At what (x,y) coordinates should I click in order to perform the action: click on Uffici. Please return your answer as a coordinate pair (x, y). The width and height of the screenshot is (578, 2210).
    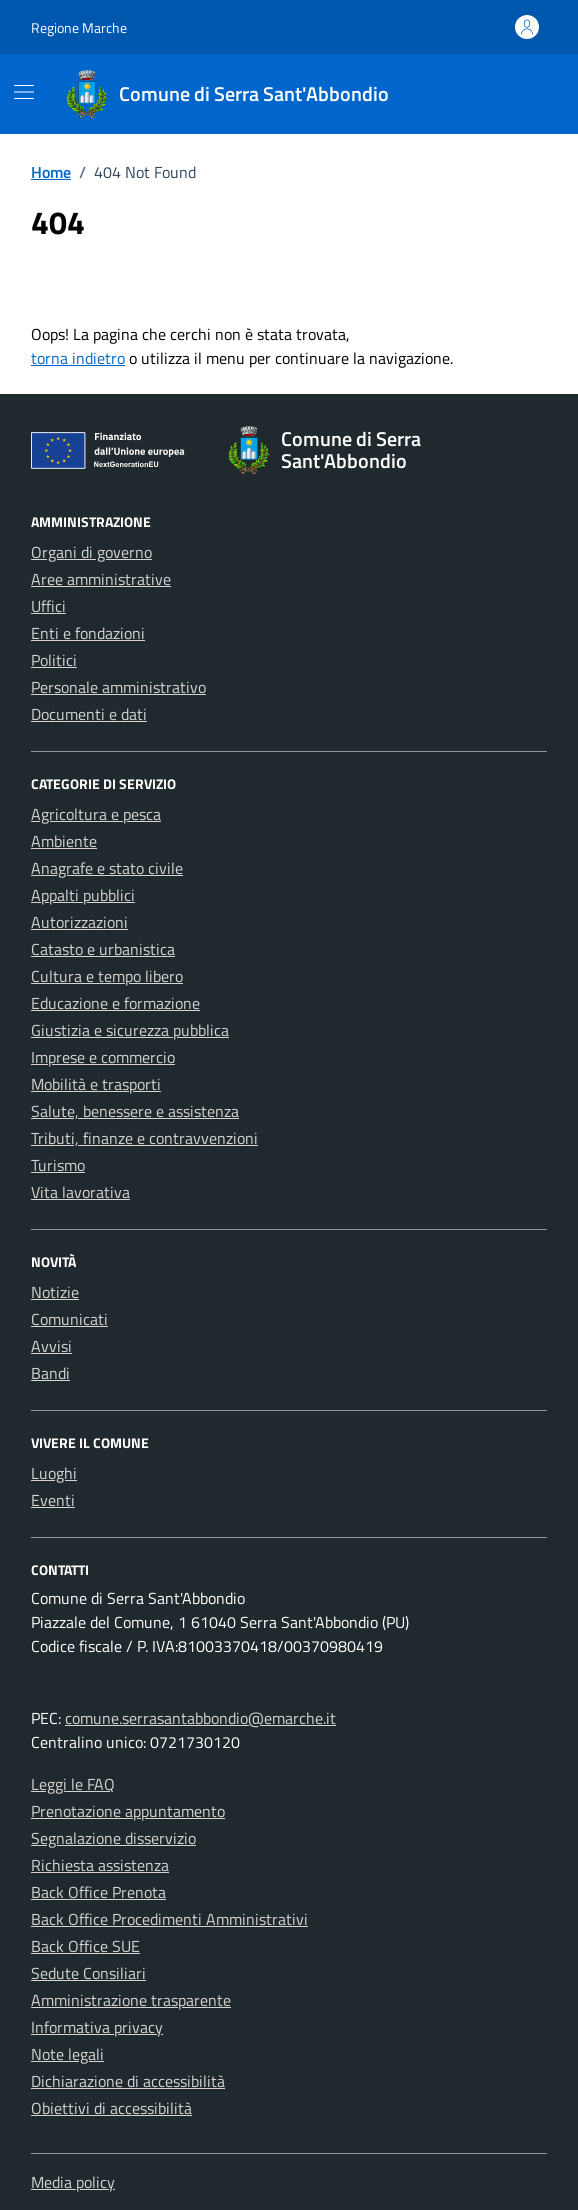
    Looking at the image, I should click on (48, 606).